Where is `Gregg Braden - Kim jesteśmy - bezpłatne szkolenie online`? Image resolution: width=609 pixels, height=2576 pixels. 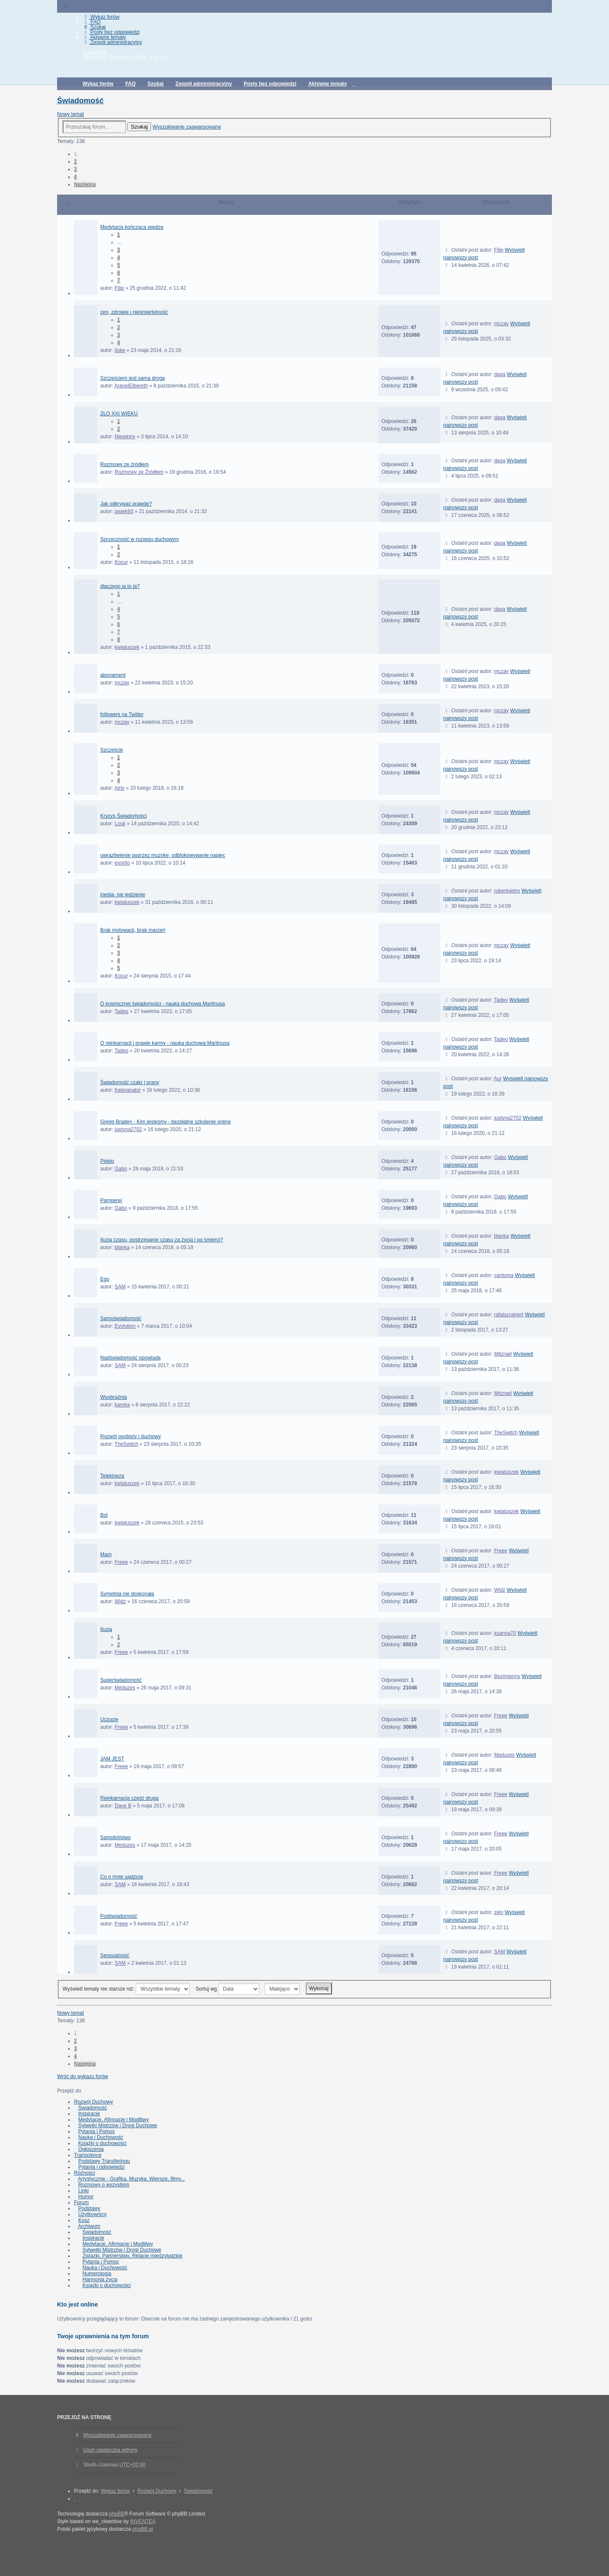 Gregg Braden - Kim jesteśmy - bezpłatne szkolenie online is located at coordinates (165, 1122).